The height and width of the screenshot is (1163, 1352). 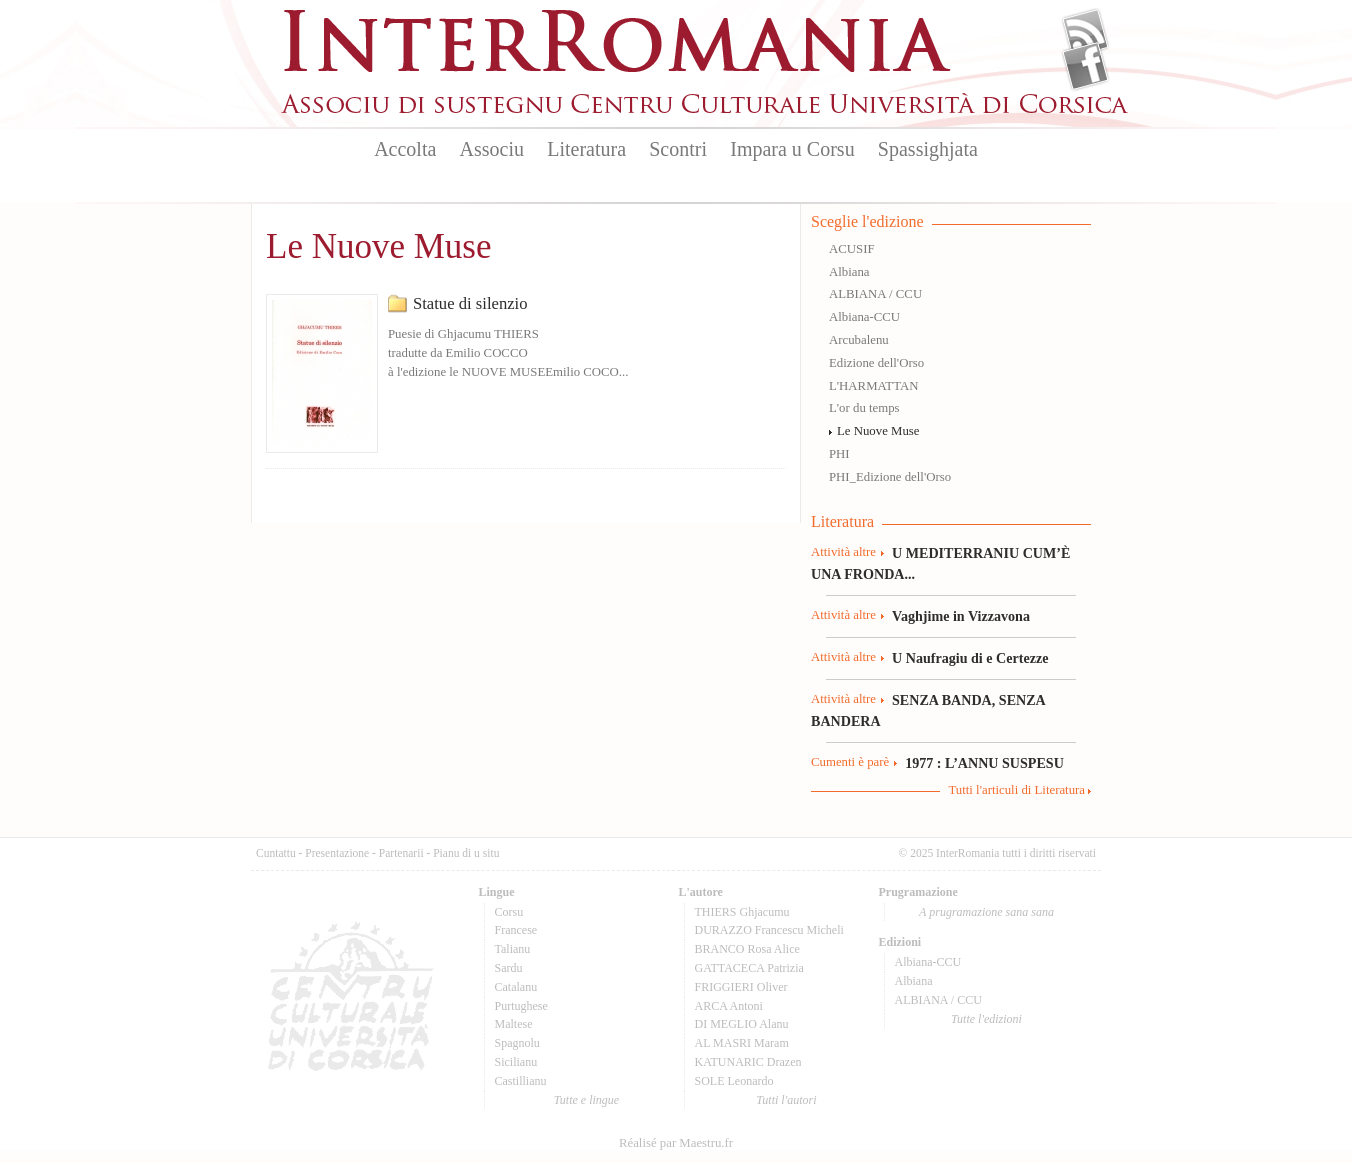 I want to click on Cumenti è parè, so click(x=850, y=762).